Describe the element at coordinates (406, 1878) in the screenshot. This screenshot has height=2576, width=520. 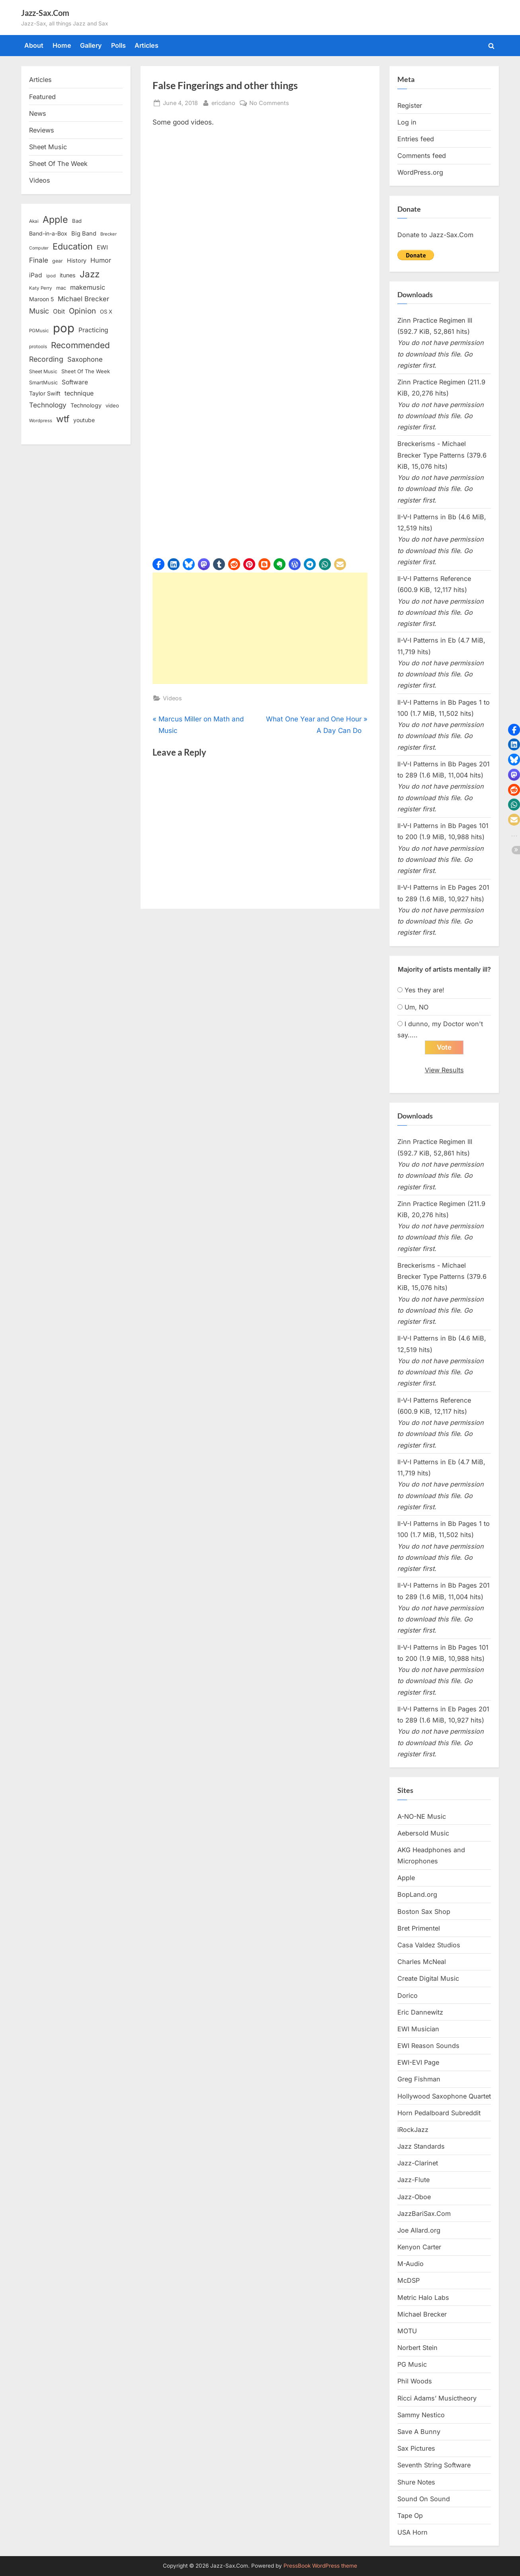
I see `Apple` at that location.